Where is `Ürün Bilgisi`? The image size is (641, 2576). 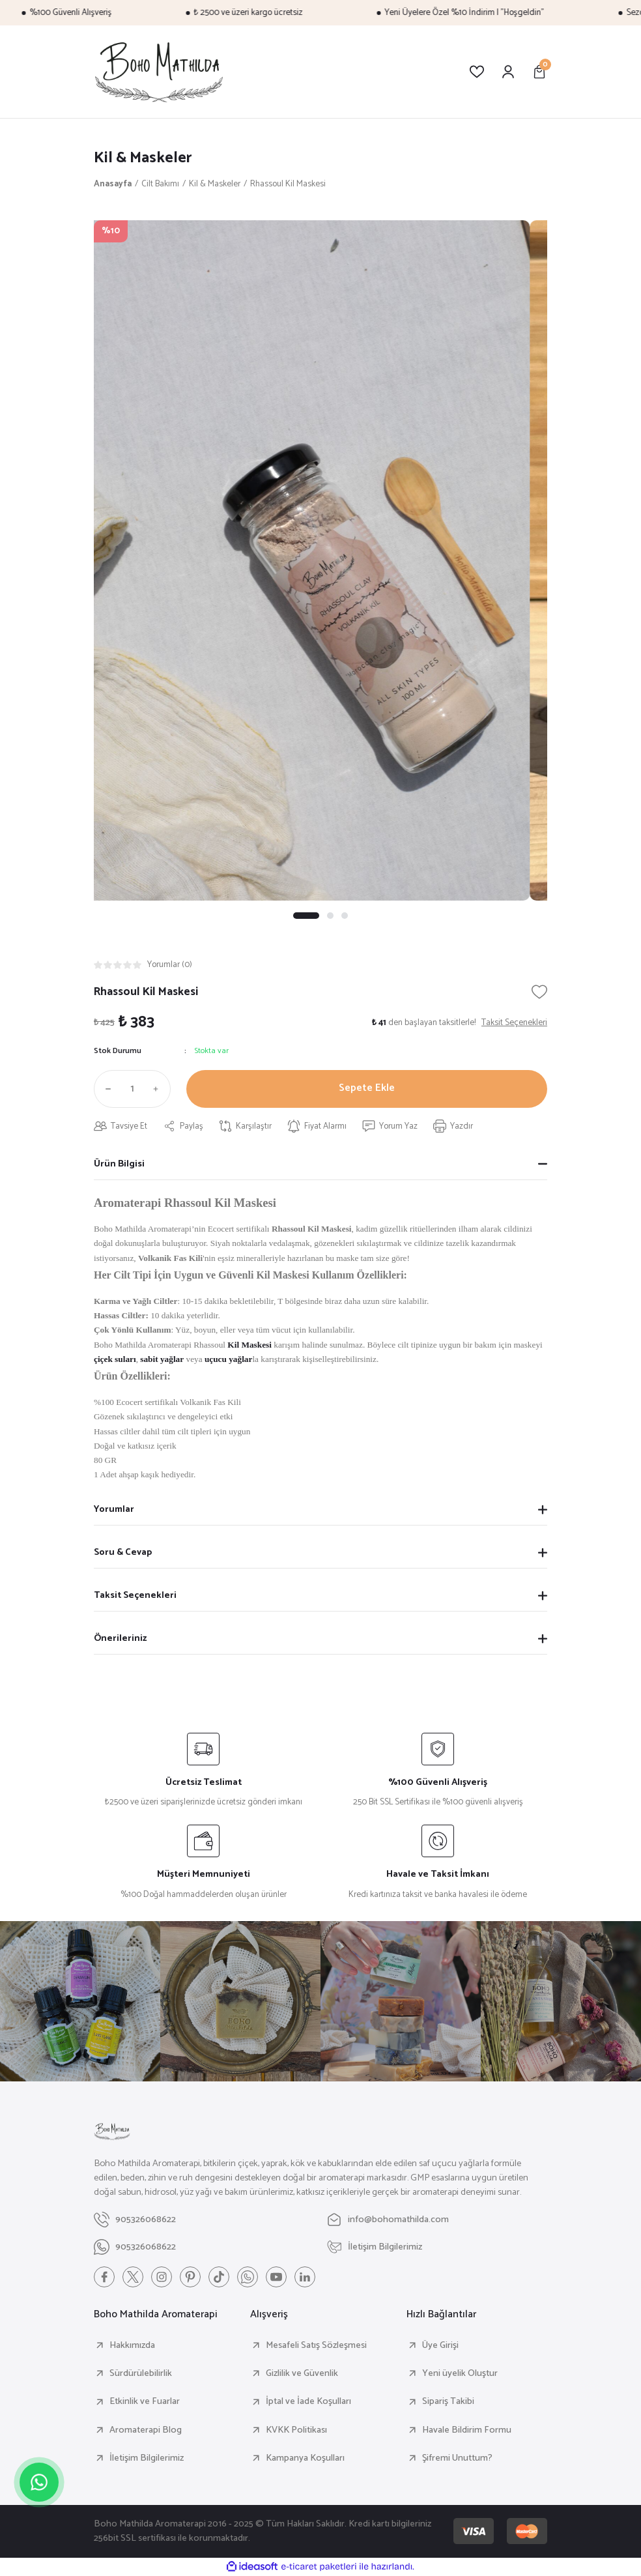 Ürün Bilgisi is located at coordinates (119, 1164).